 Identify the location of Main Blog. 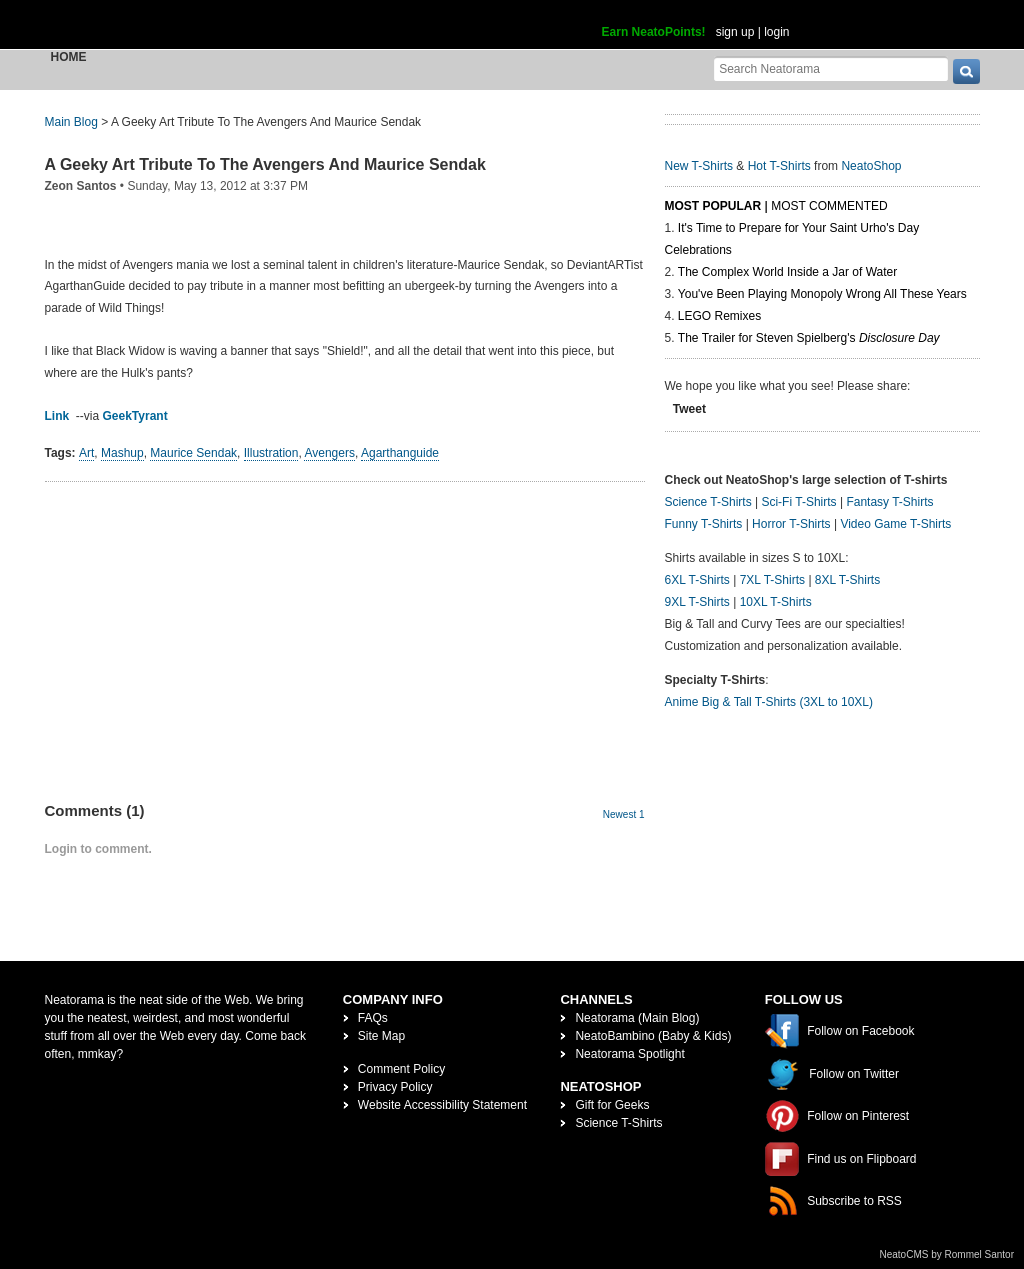
(71, 122).